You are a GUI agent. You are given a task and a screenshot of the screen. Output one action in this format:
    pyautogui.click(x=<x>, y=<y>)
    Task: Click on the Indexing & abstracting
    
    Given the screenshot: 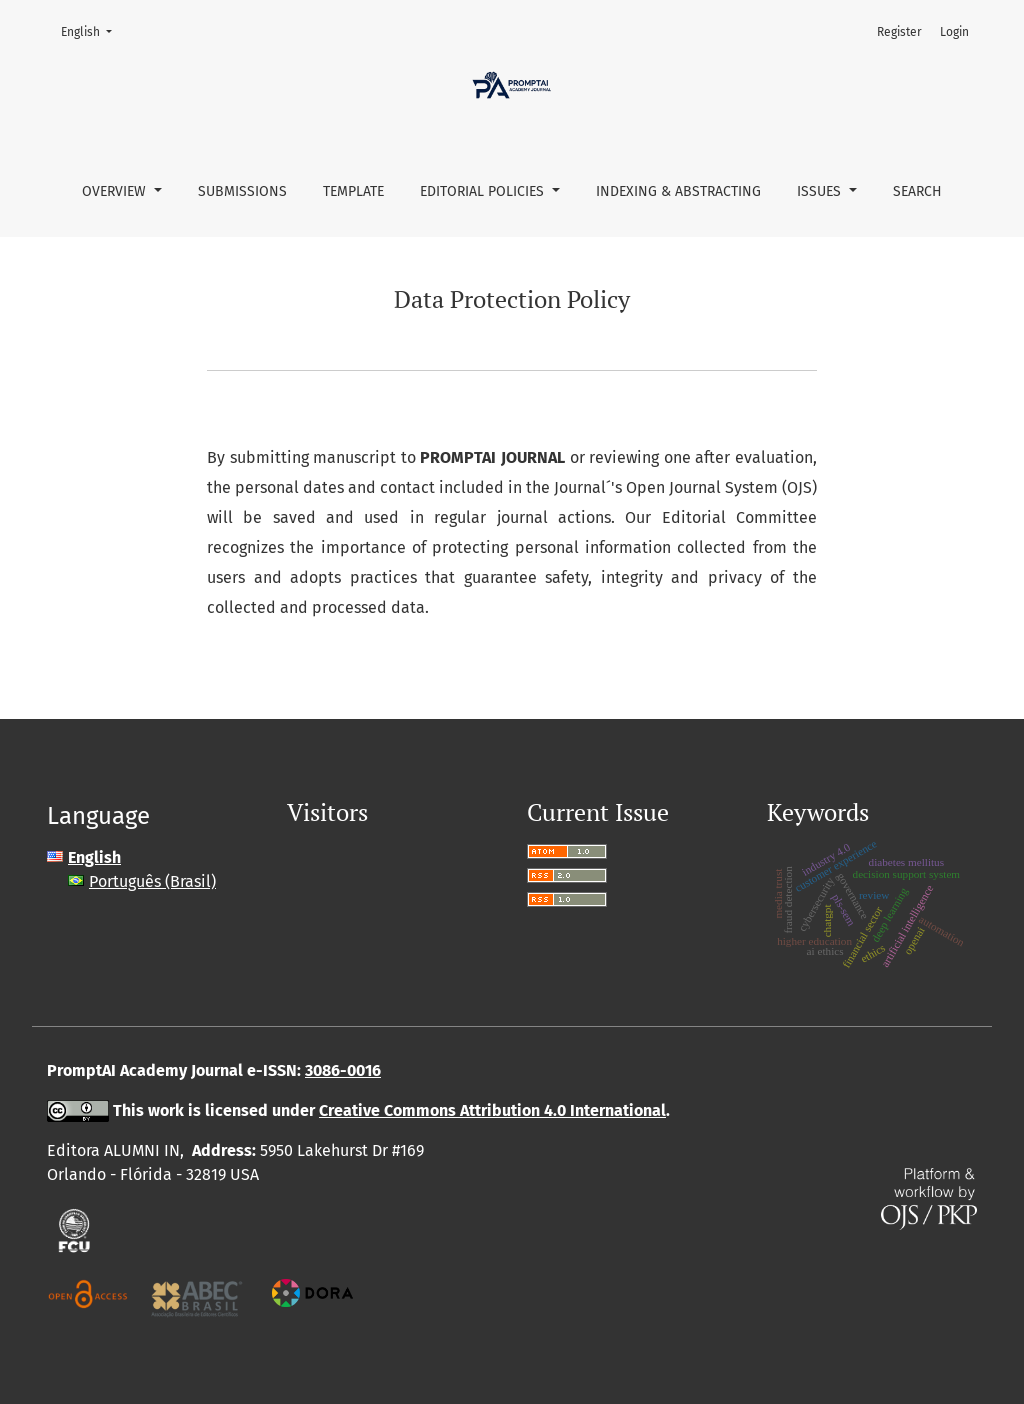 What is the action you would take?
    pyautogui.click(x=678, y=191)
    